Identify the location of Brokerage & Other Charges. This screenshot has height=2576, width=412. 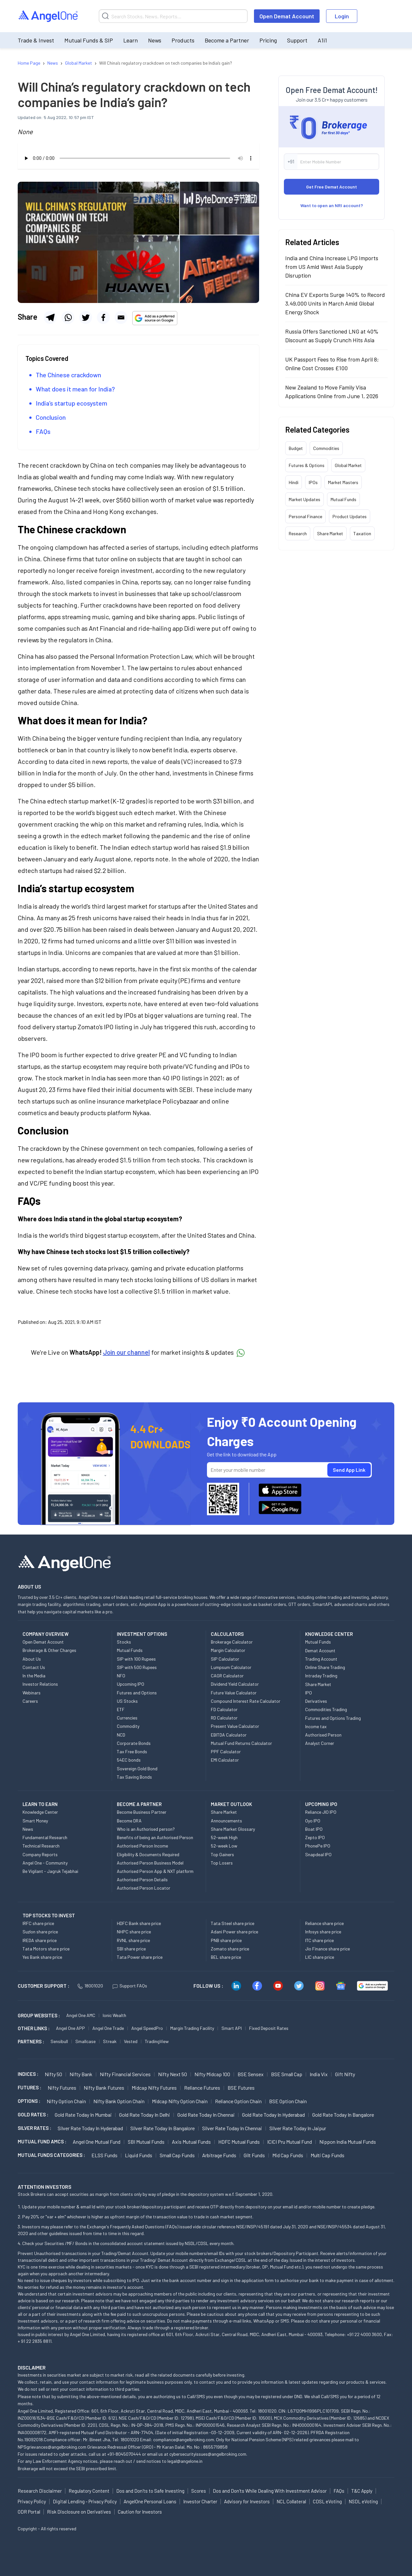
(49, 1650).